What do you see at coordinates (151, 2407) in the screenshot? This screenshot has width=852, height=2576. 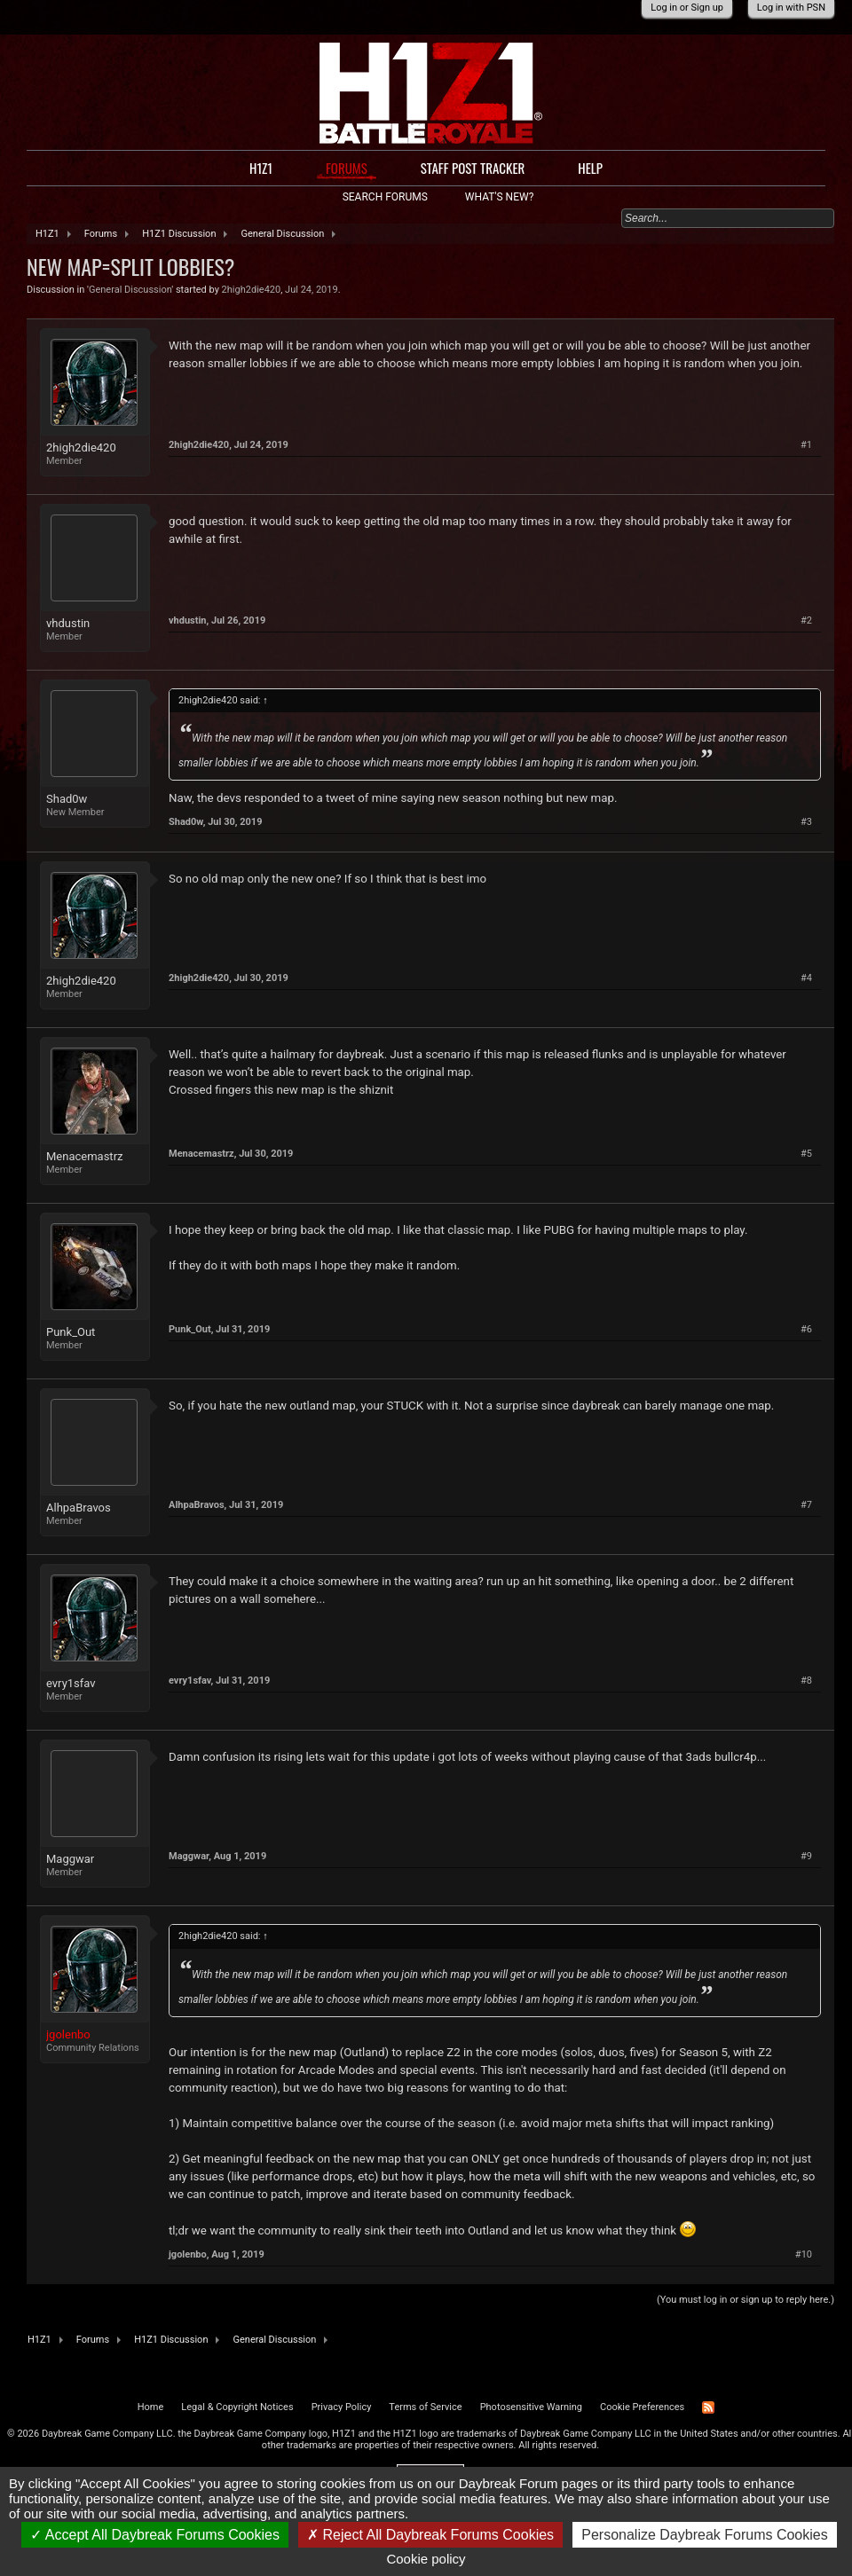 I see `Home` at bounding box center [151, 2407].